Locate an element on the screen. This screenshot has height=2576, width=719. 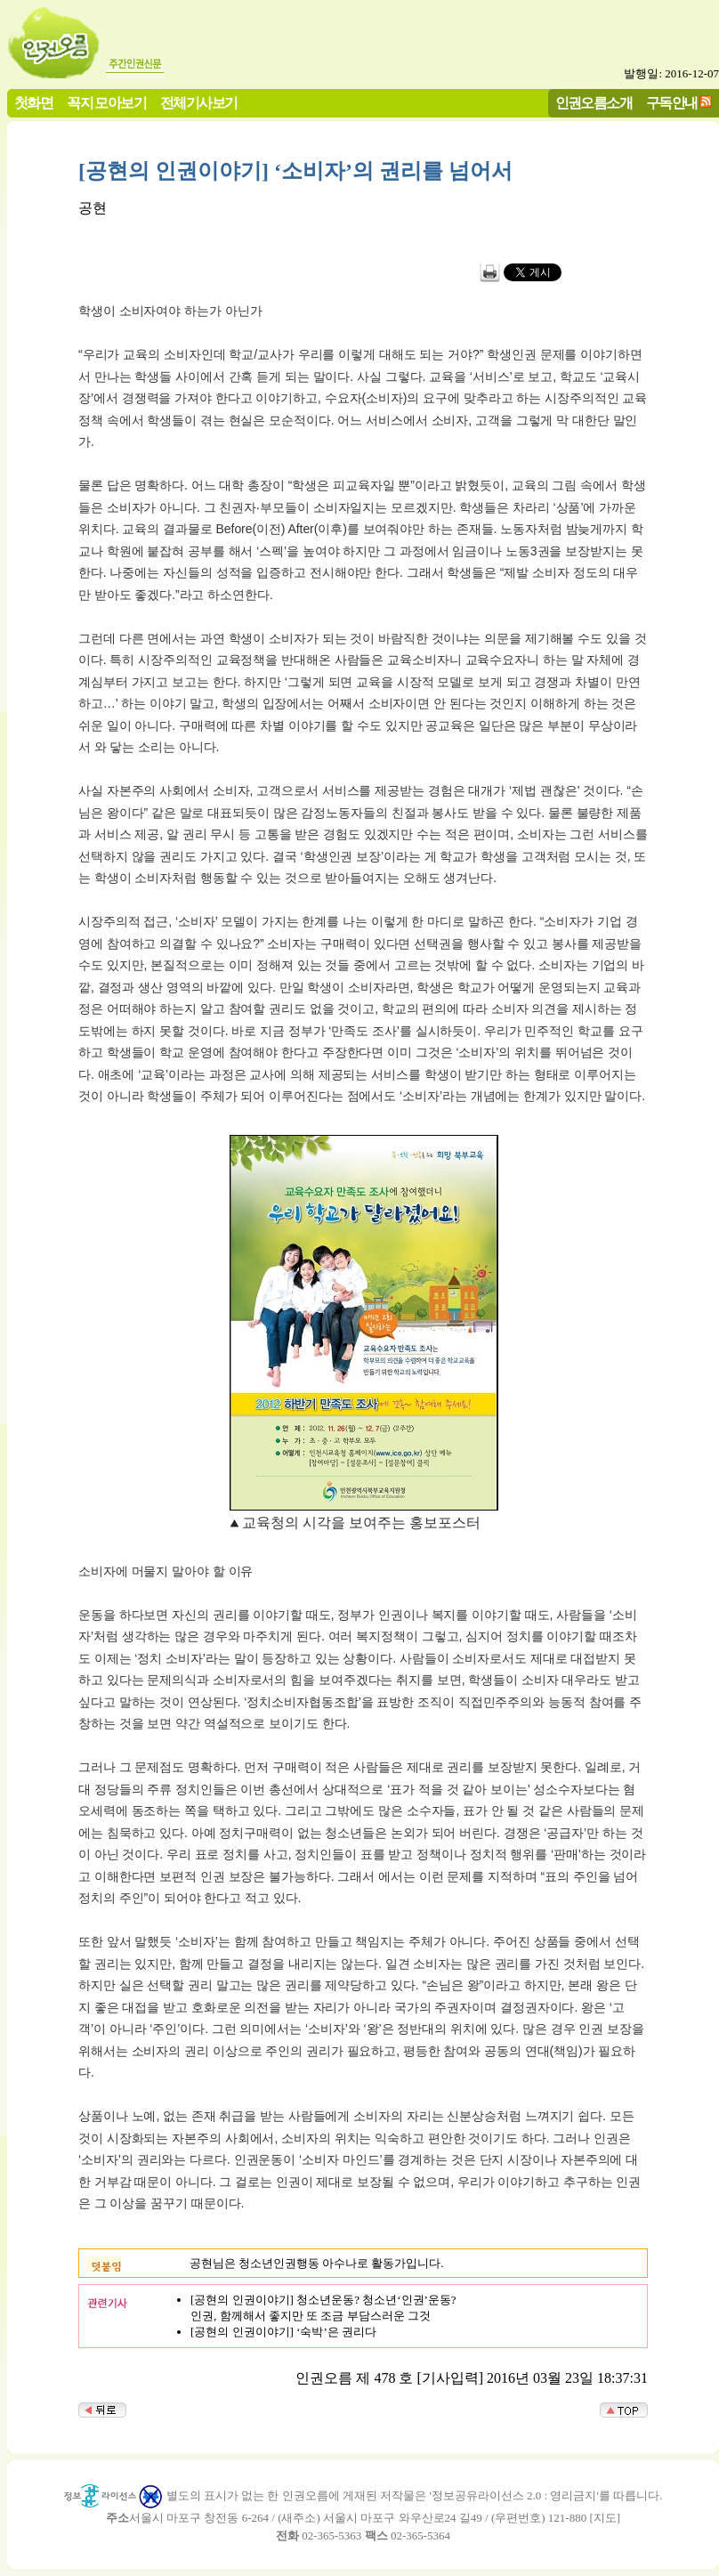
전체기사보기 is located at coordinates (198, 102).